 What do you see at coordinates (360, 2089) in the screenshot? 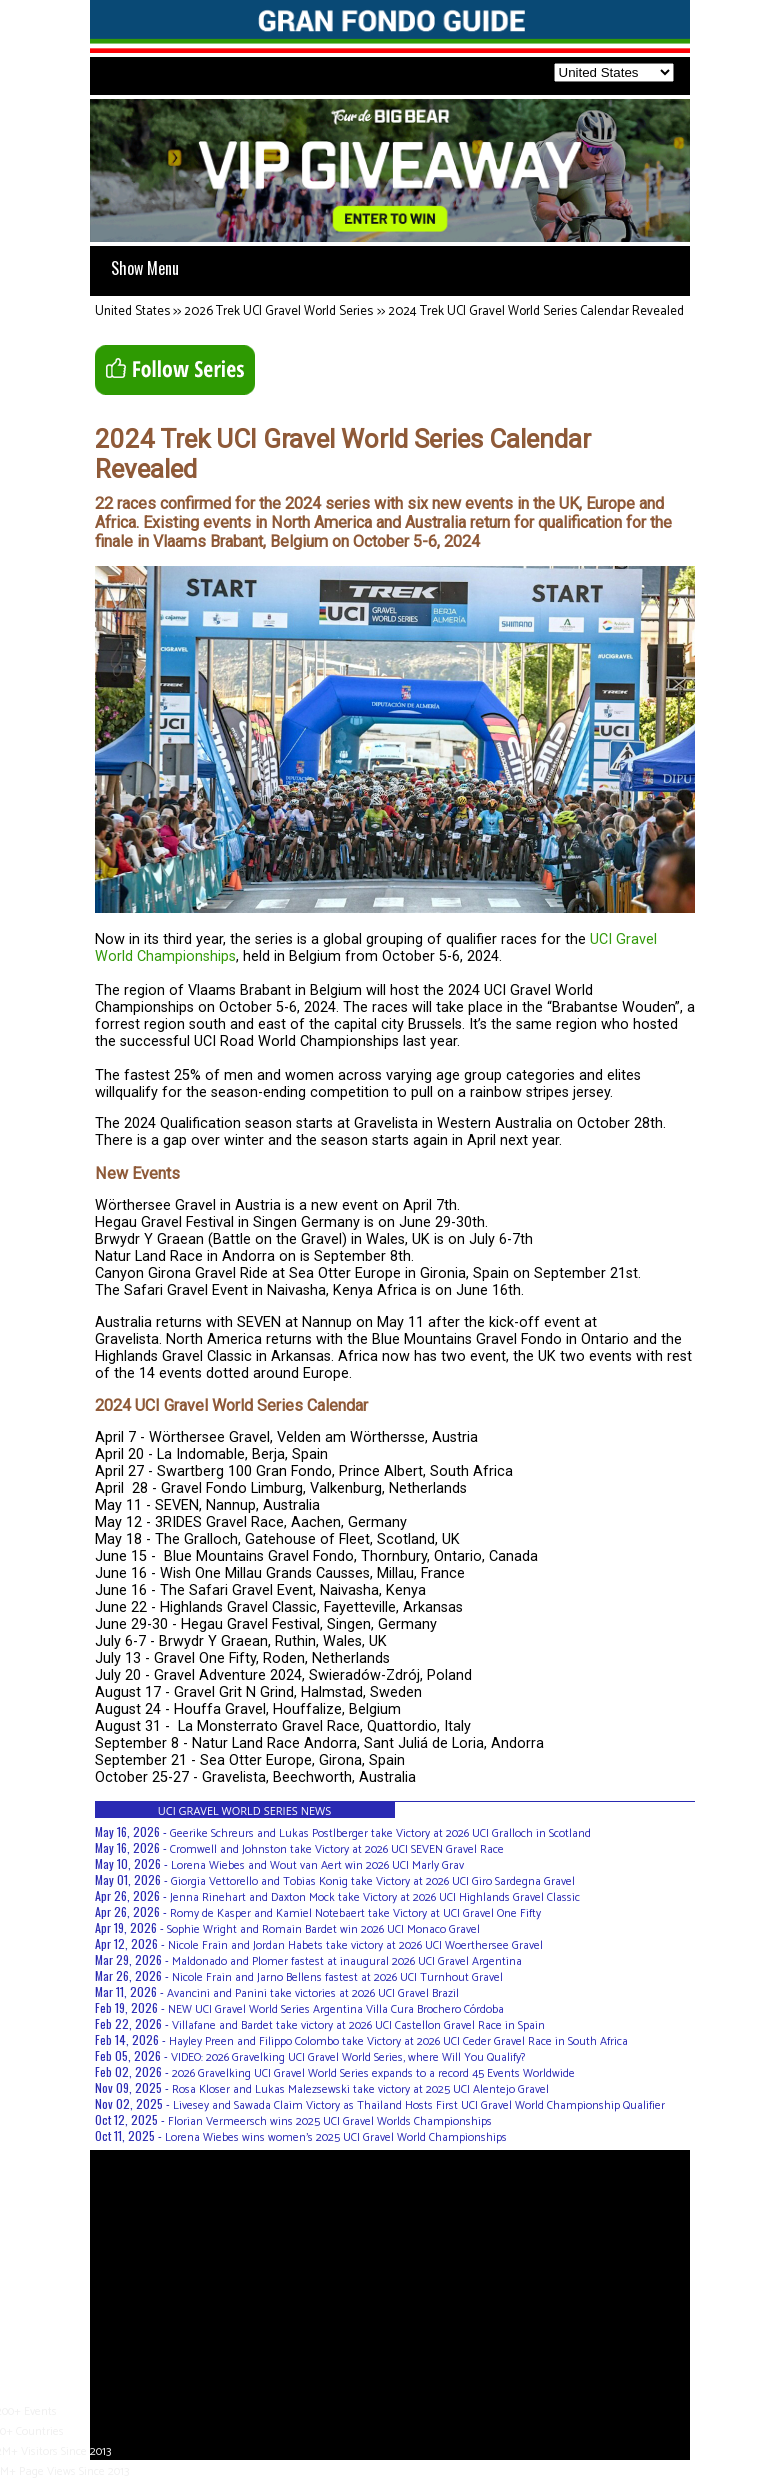
I see `Rosa Kloser and Lukas Malezsewski take victory at 2025 UCI Alentejo Gravel` at bounding box center [360, 2089].